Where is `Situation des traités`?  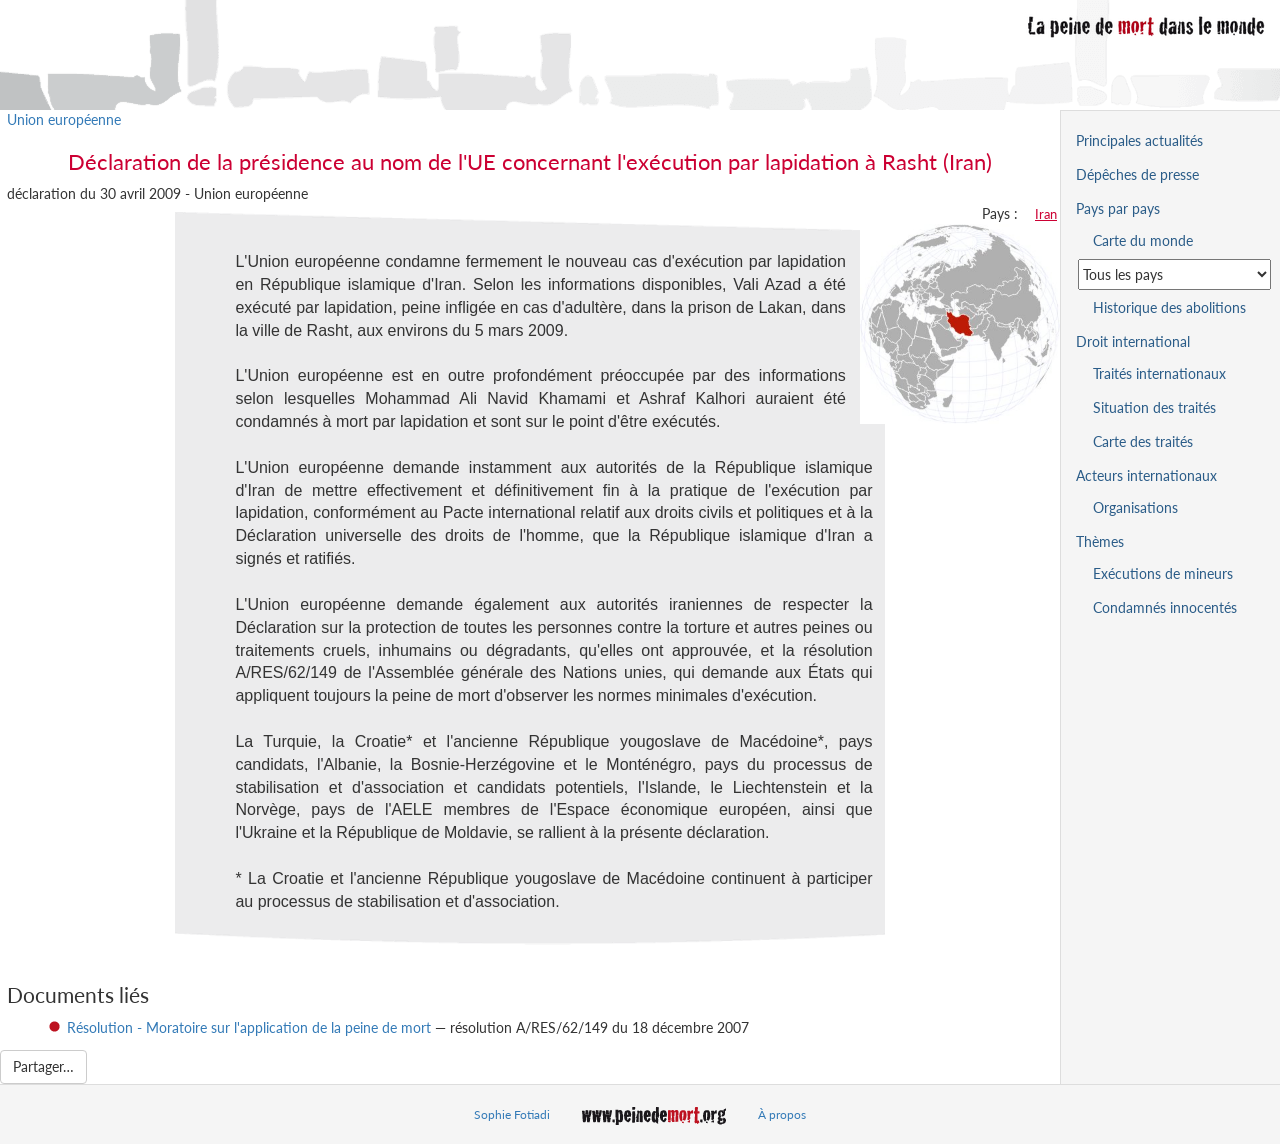 Situation des traités is located at coordinates (1154, 407).